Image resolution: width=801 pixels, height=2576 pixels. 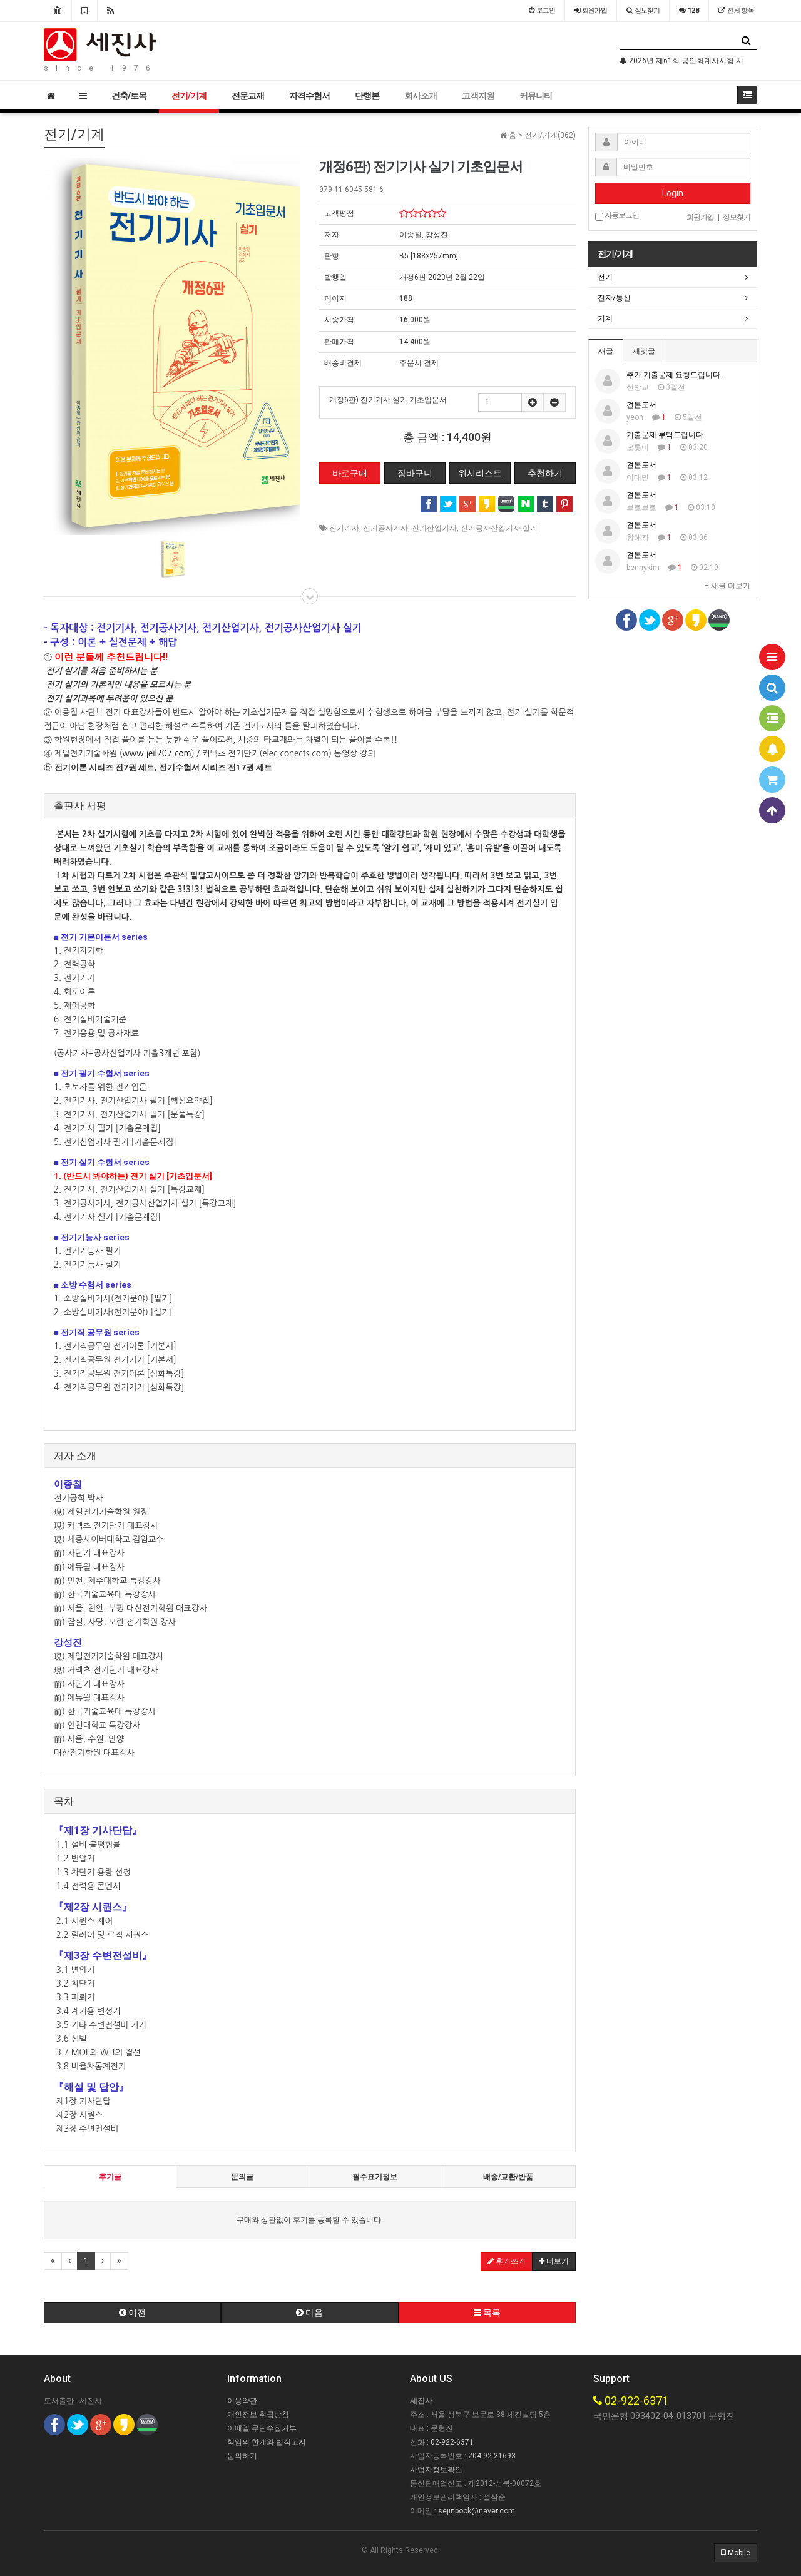 What do you see at coordinates (128, 96) in the screenshot?
I see `건축/토목` at bounding box center [128, 96].